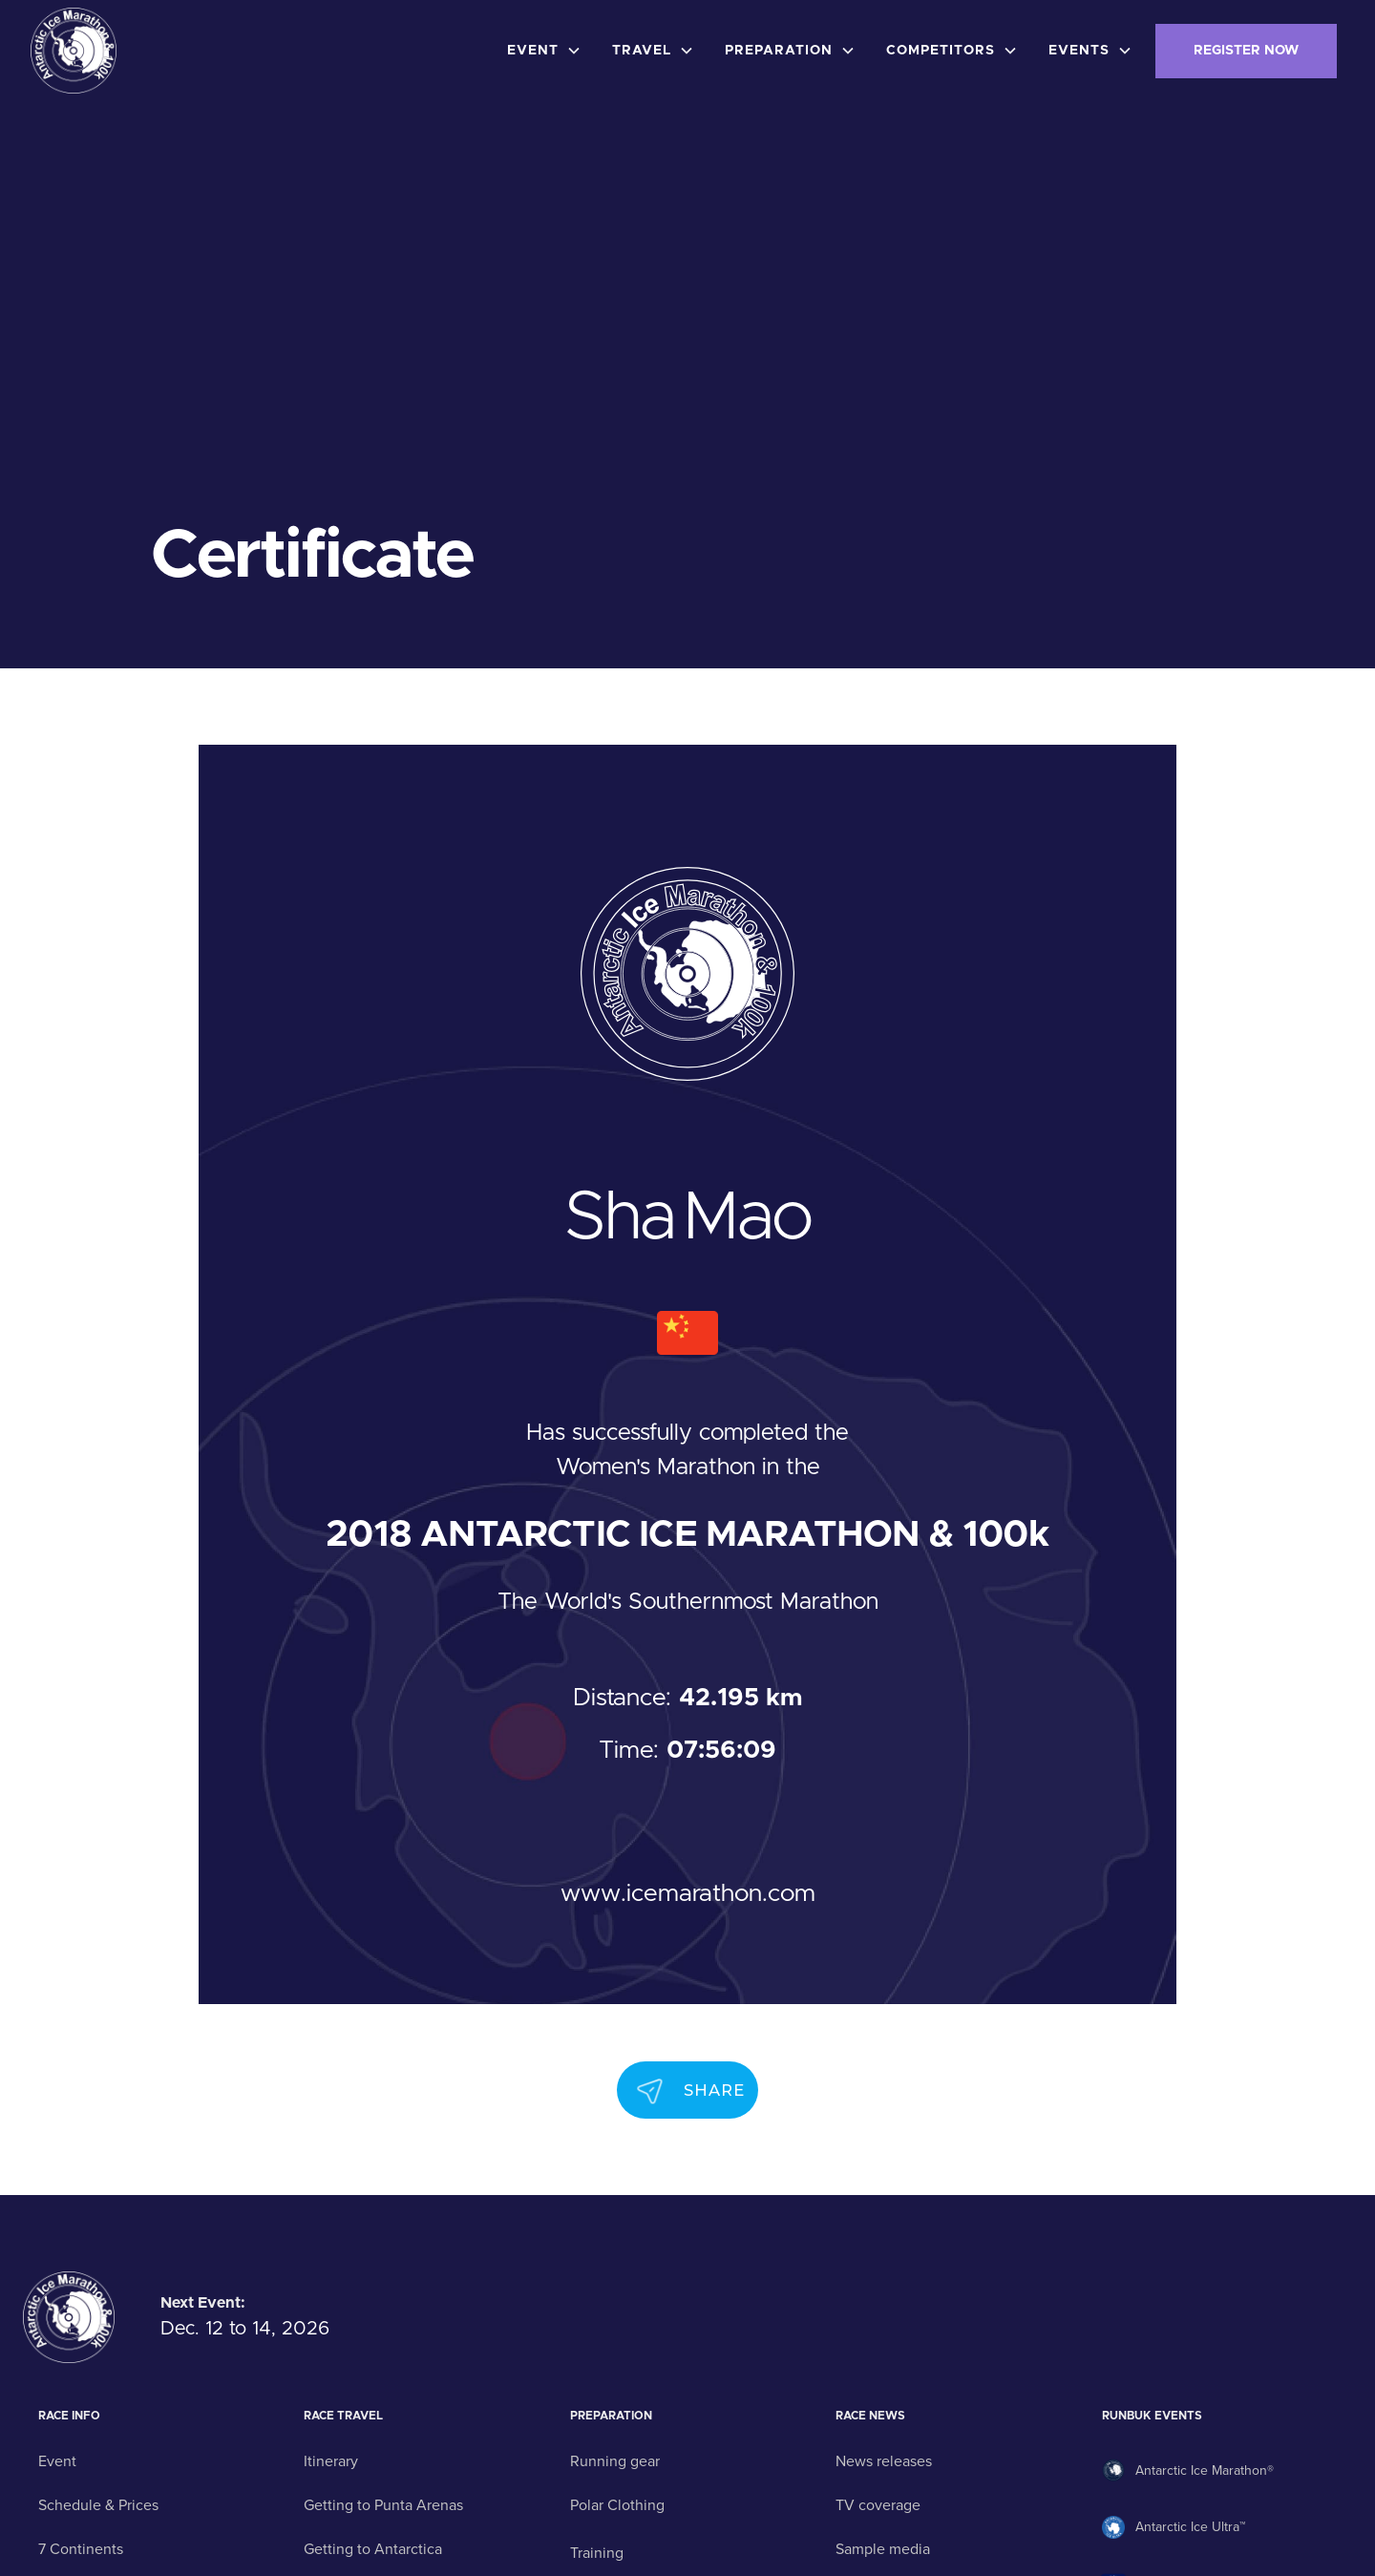 The image size is (1375, 2576). What do you see at coordinates (597, 2553) in the screenshot?
I see `Training` at bounding box center [597, 2553].